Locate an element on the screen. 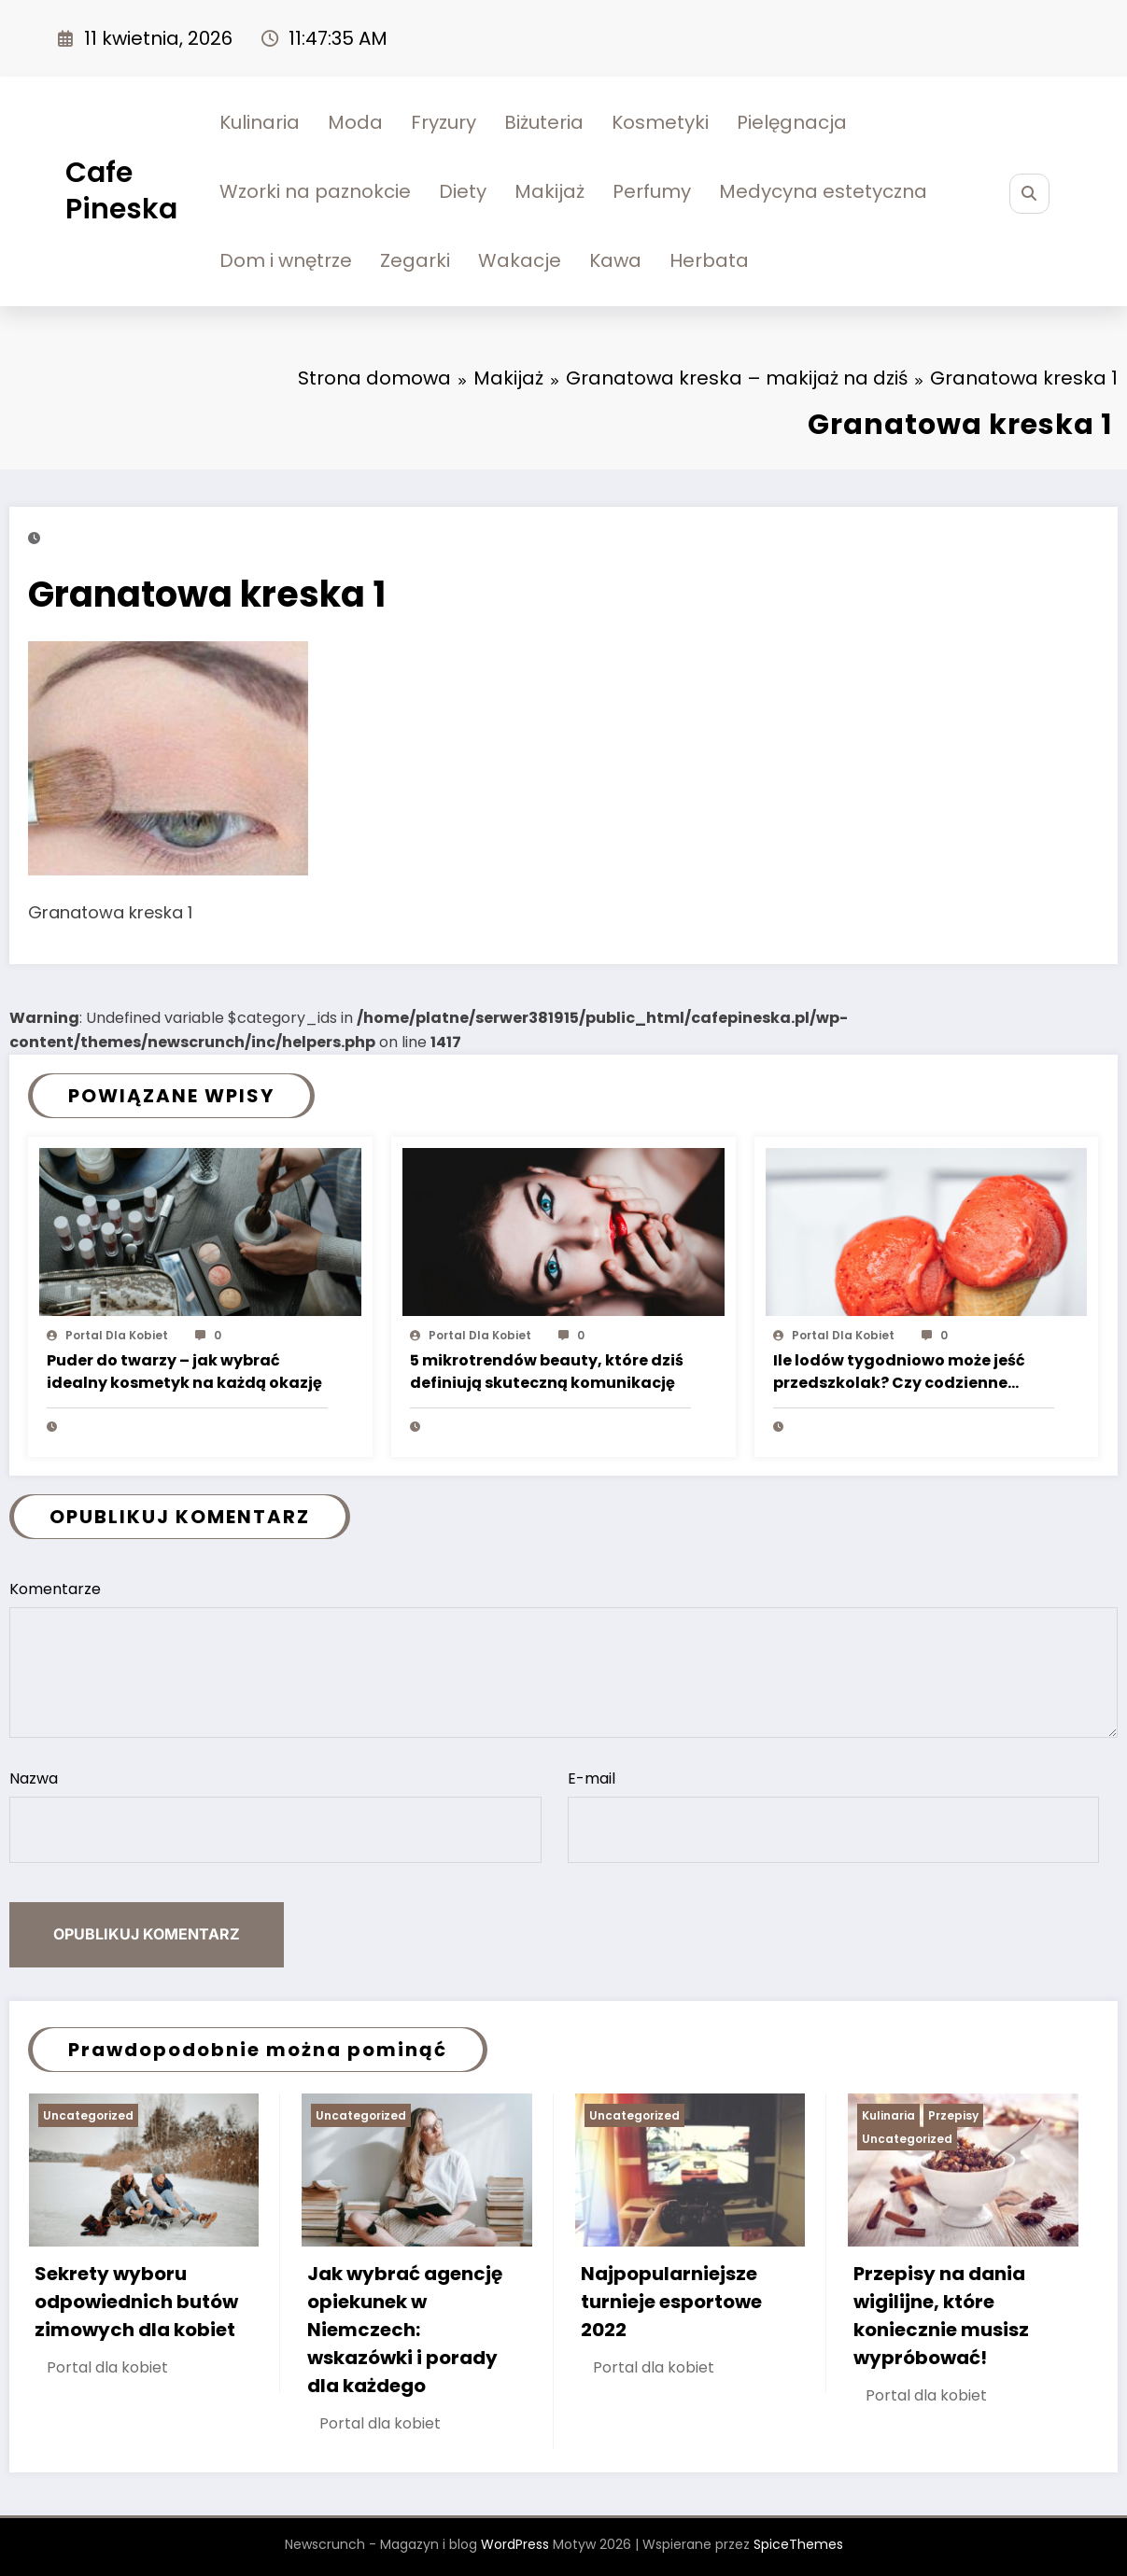 This screenshot has height=2576, width=1127. Kulinaria is located at coordinates (259, 122).